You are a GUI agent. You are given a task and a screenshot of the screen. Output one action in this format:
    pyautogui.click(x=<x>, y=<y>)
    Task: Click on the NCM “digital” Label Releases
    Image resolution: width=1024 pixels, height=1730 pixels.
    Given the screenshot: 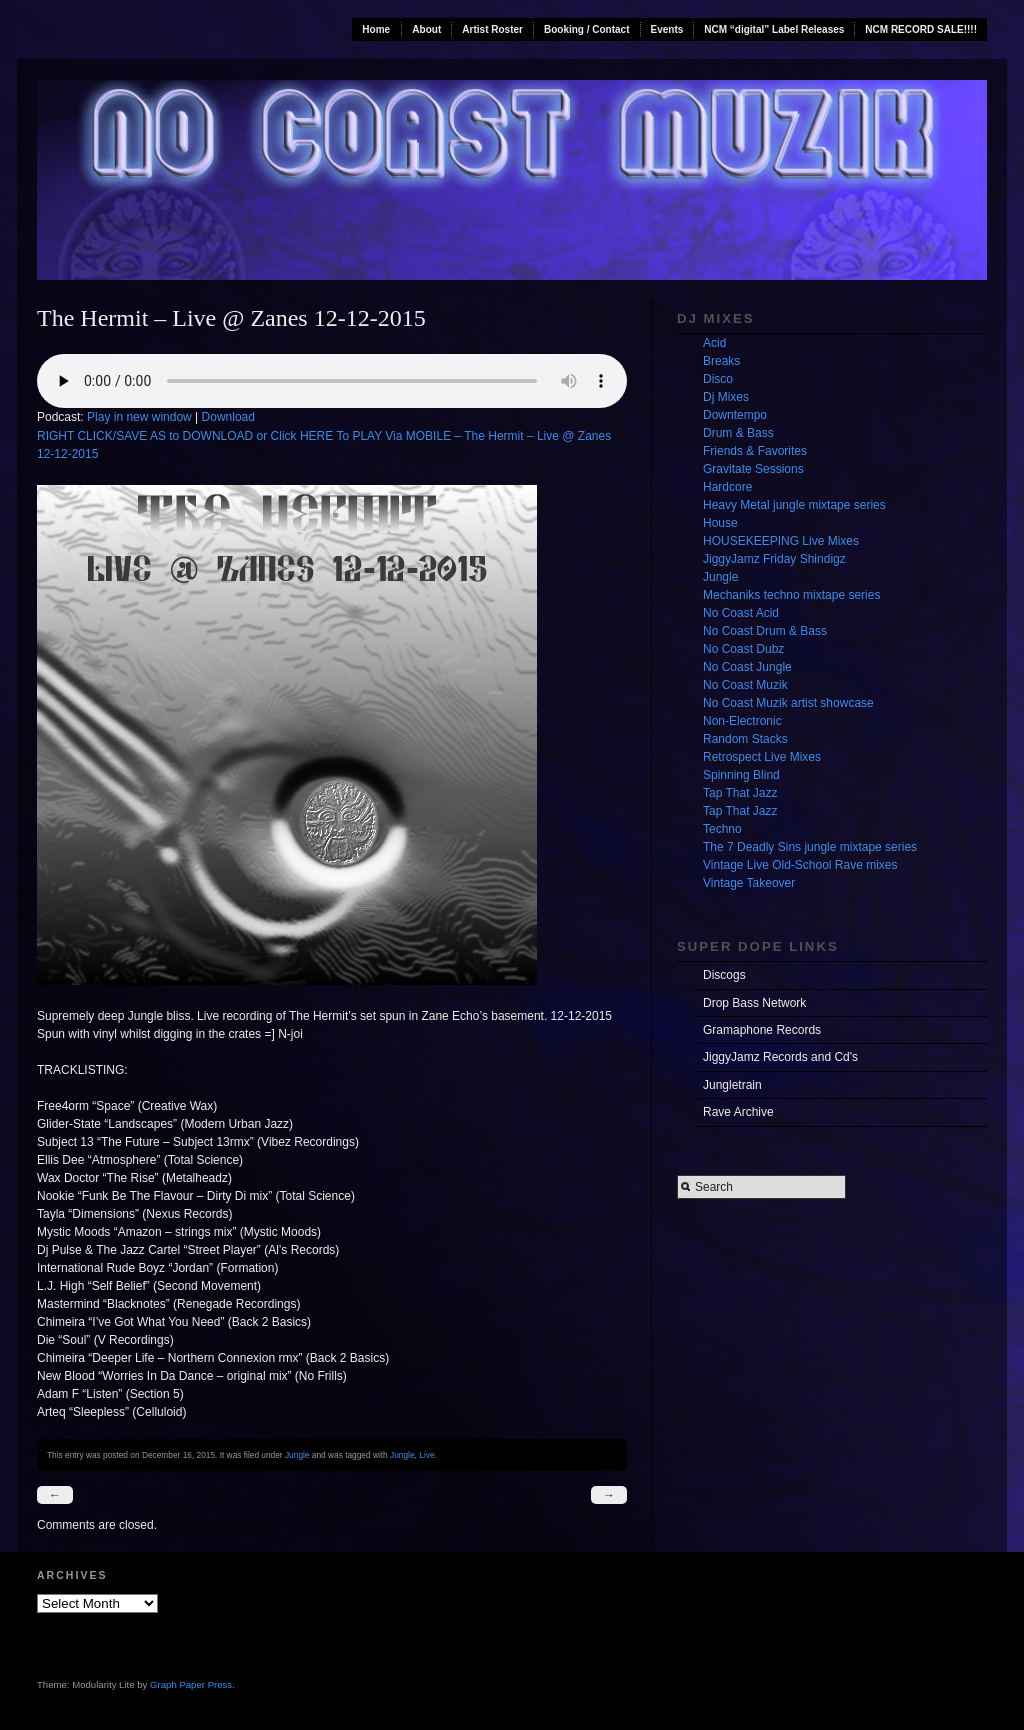 What is the action you would take?
    pyautogui.click(x=774, y=29)
    